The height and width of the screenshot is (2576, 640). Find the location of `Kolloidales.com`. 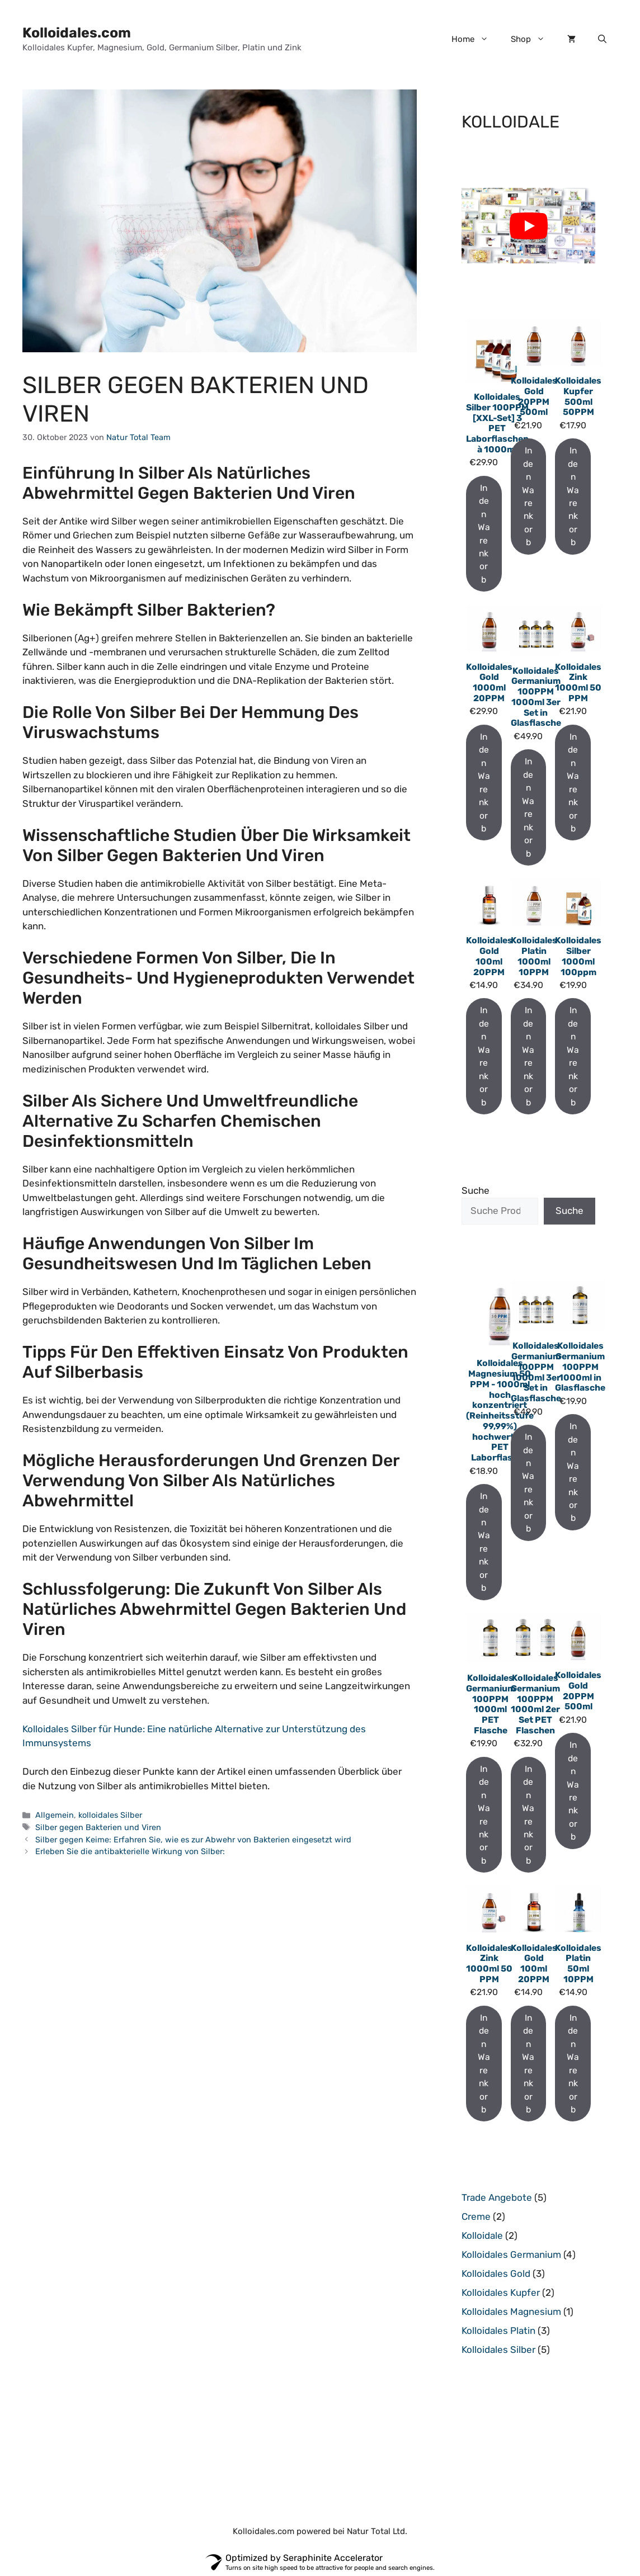

Kolloidales.com is located at coordinates (76, 33).